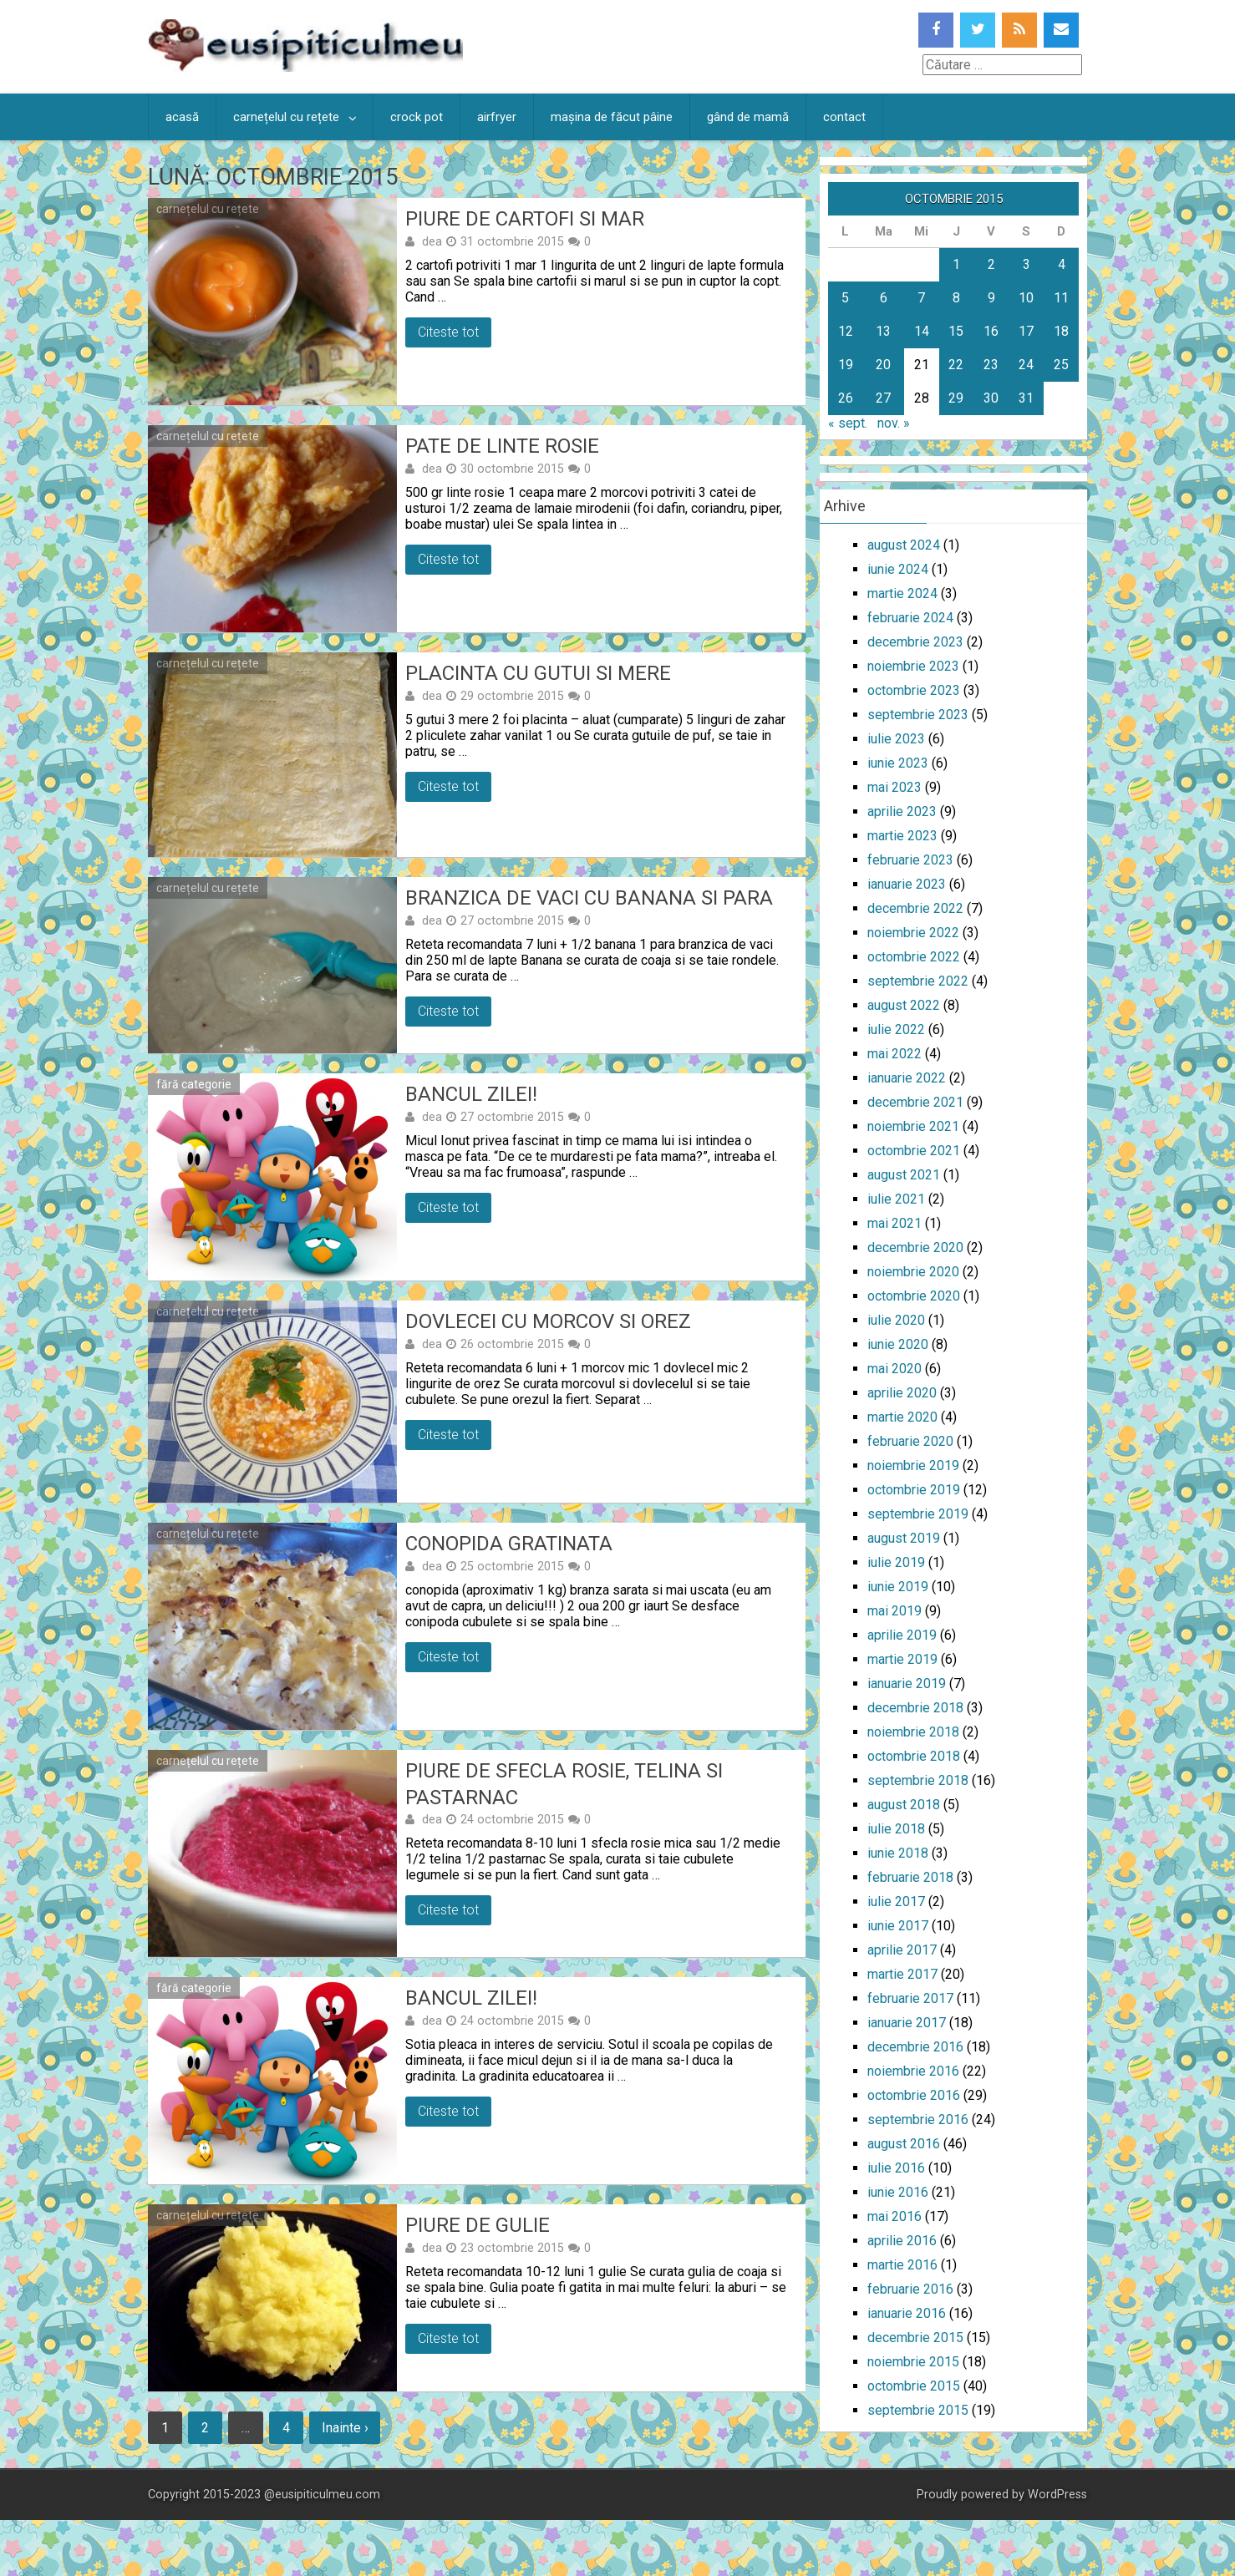 This screenshot has height=2576, width=1235. What do you see at coordinates (902, 1659) in the screenshot?
I see `martie 2019` at bounding box center [902, 1659].